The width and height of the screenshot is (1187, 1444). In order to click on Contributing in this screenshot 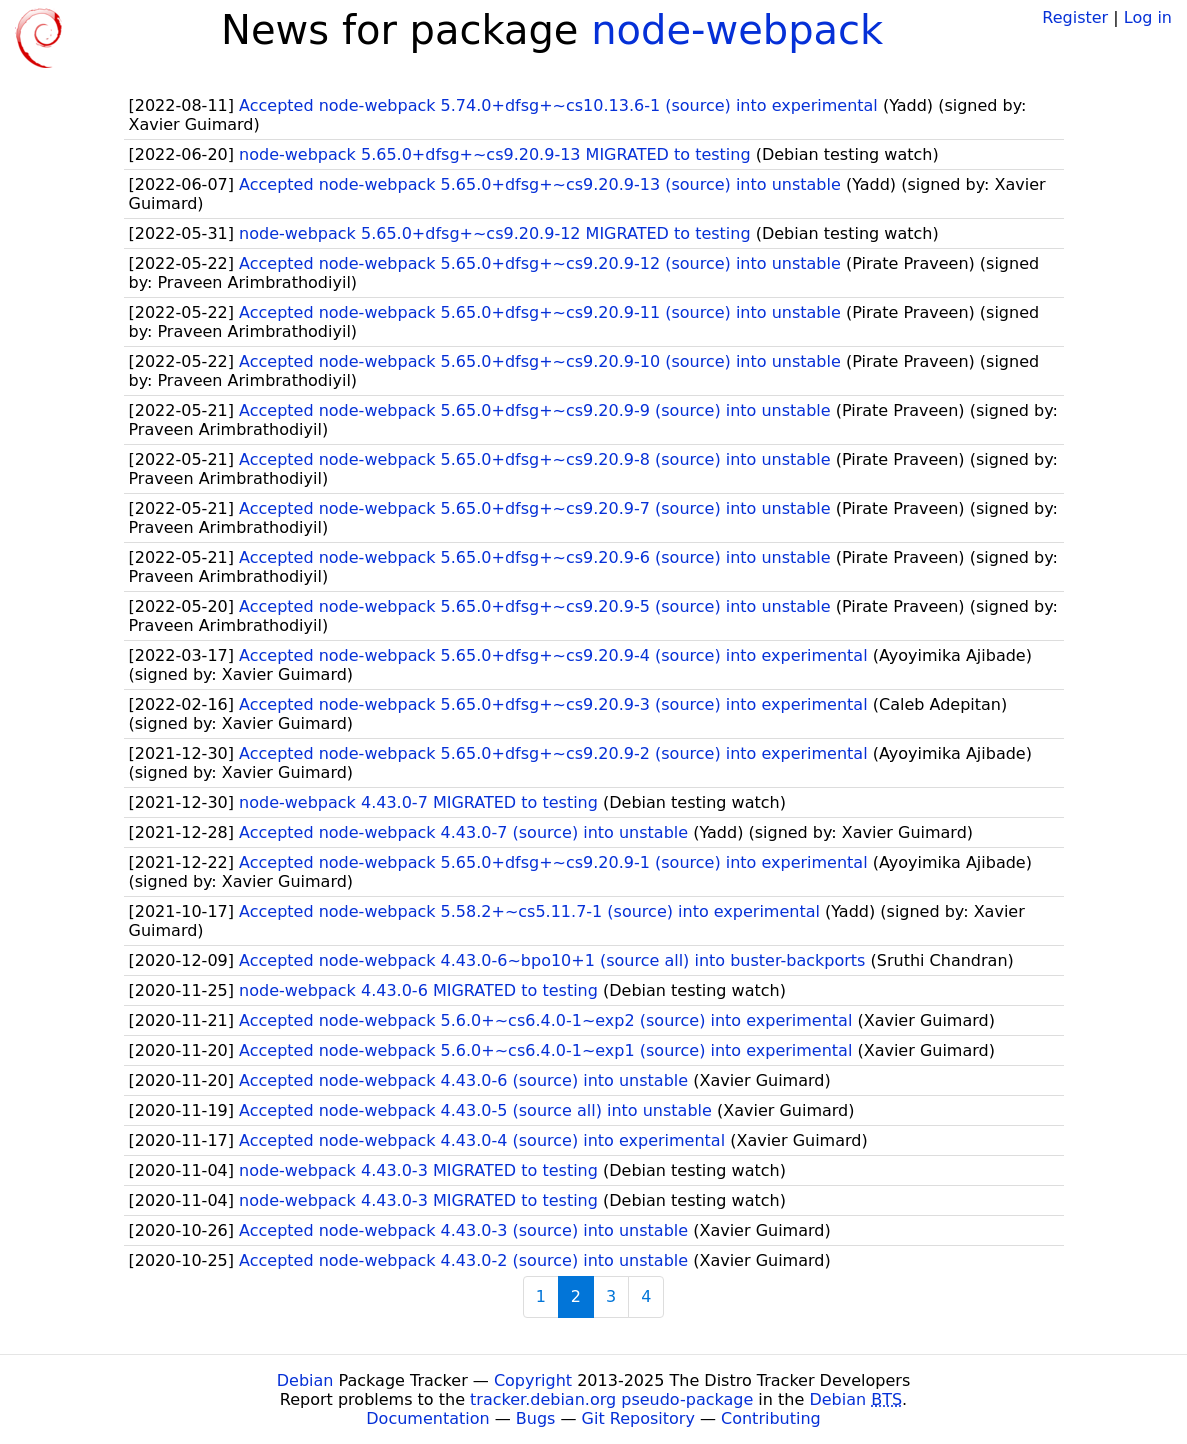, I will do `click(771, 1418)`.